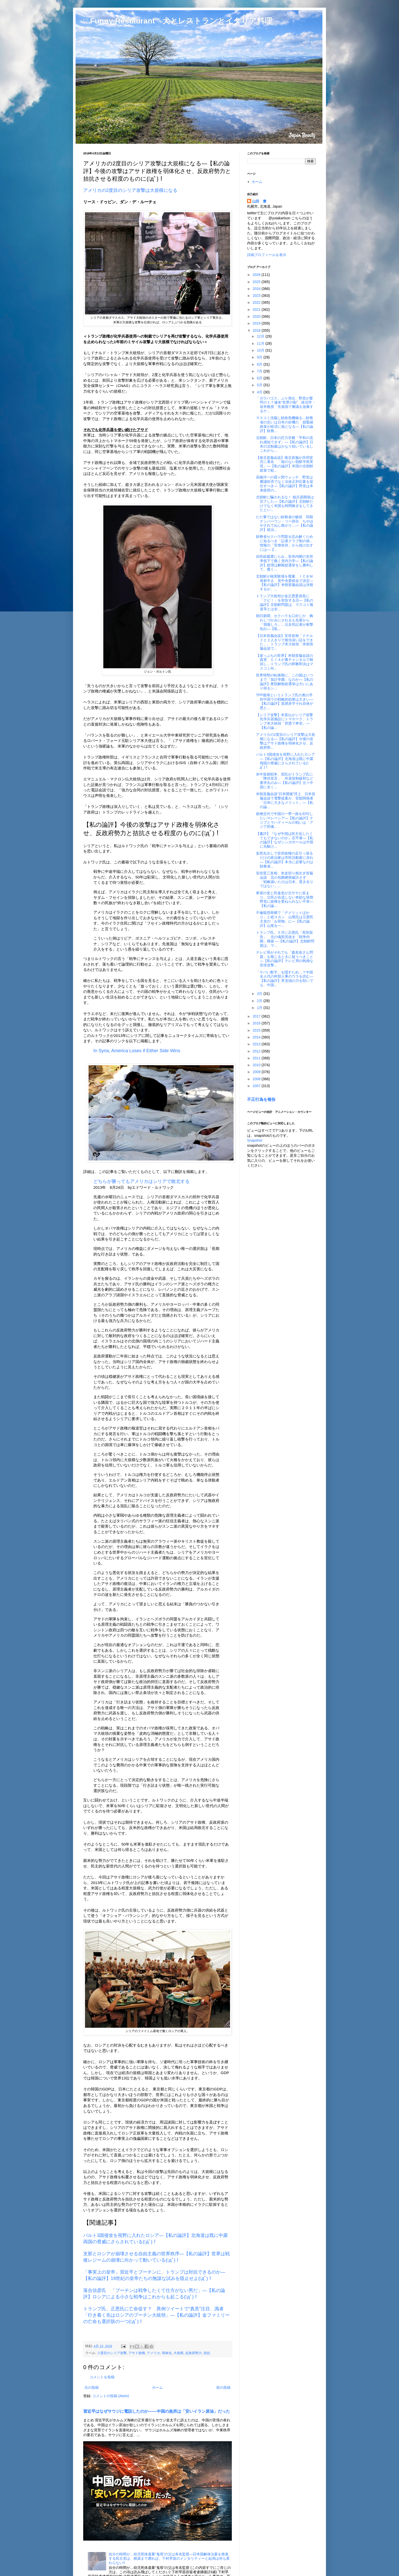 The image size is (399, 2576). Describe the element at coordinates (284, 919) in the screenshot. I see `不倫疑惑再燃で「デメリットばかり」と総スカン 山尾氏は立憲民主党の「お荷物」に―【私の論評】山尾を一...` at that location.